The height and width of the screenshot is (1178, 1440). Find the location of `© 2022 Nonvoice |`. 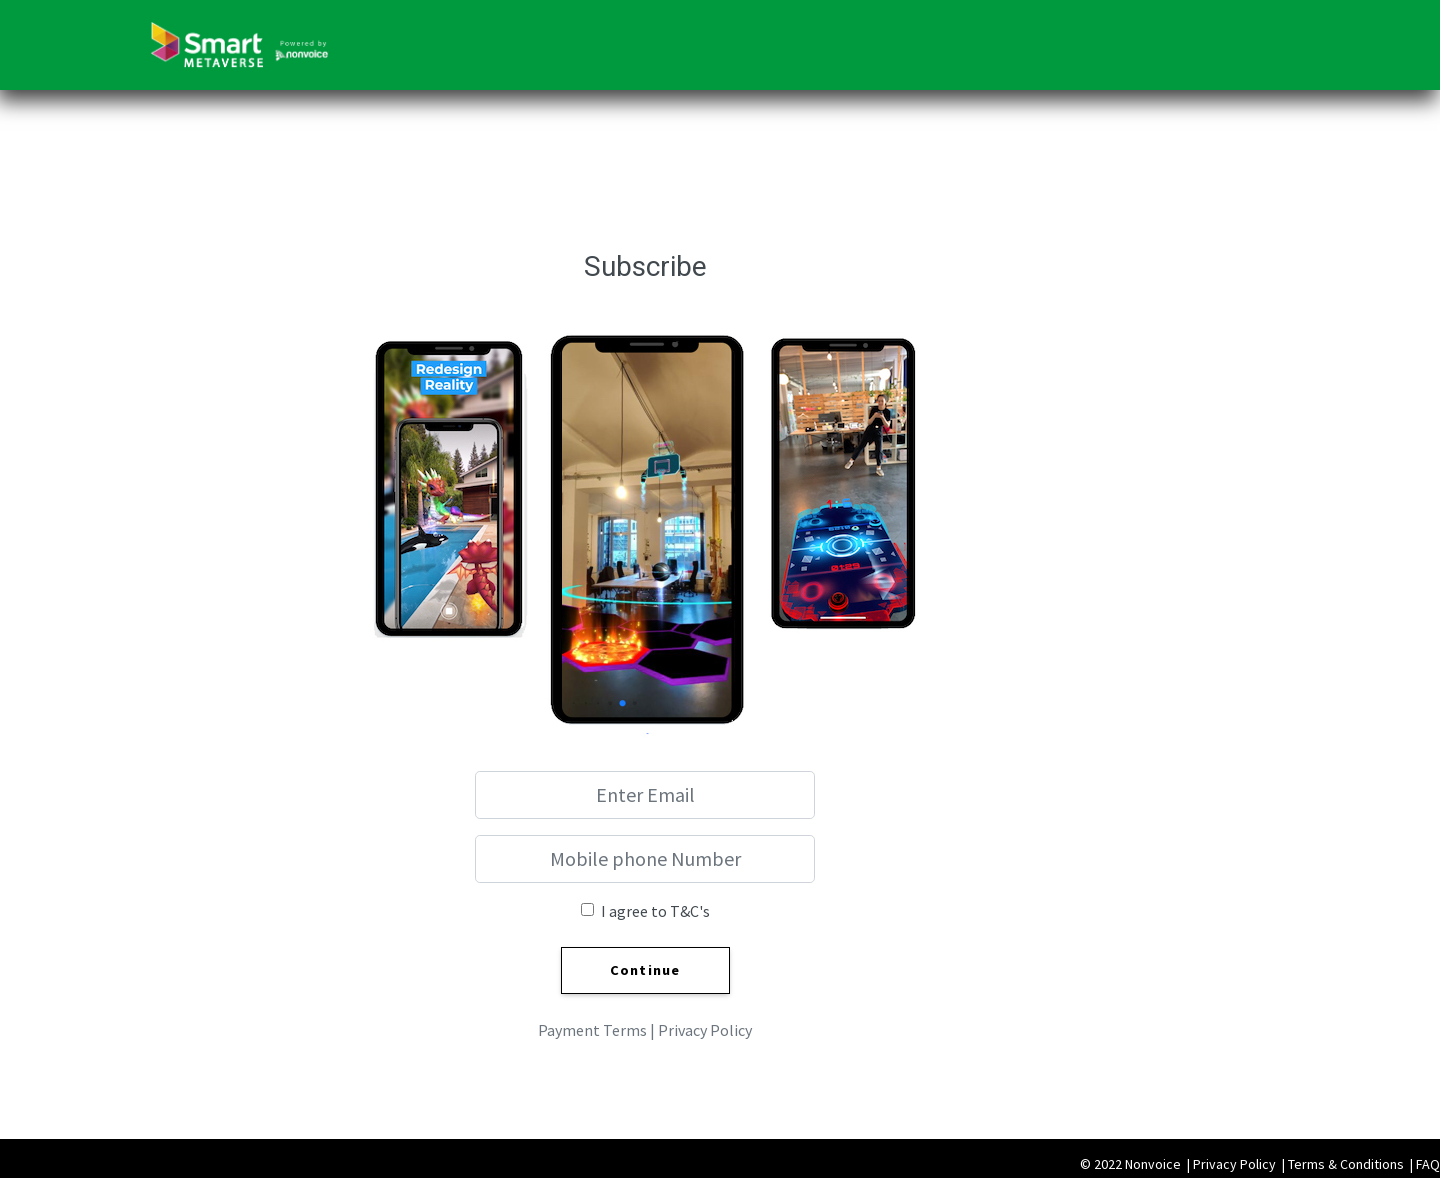

© 2022 Nonvoice | is located at coordinates (1136, 1164).